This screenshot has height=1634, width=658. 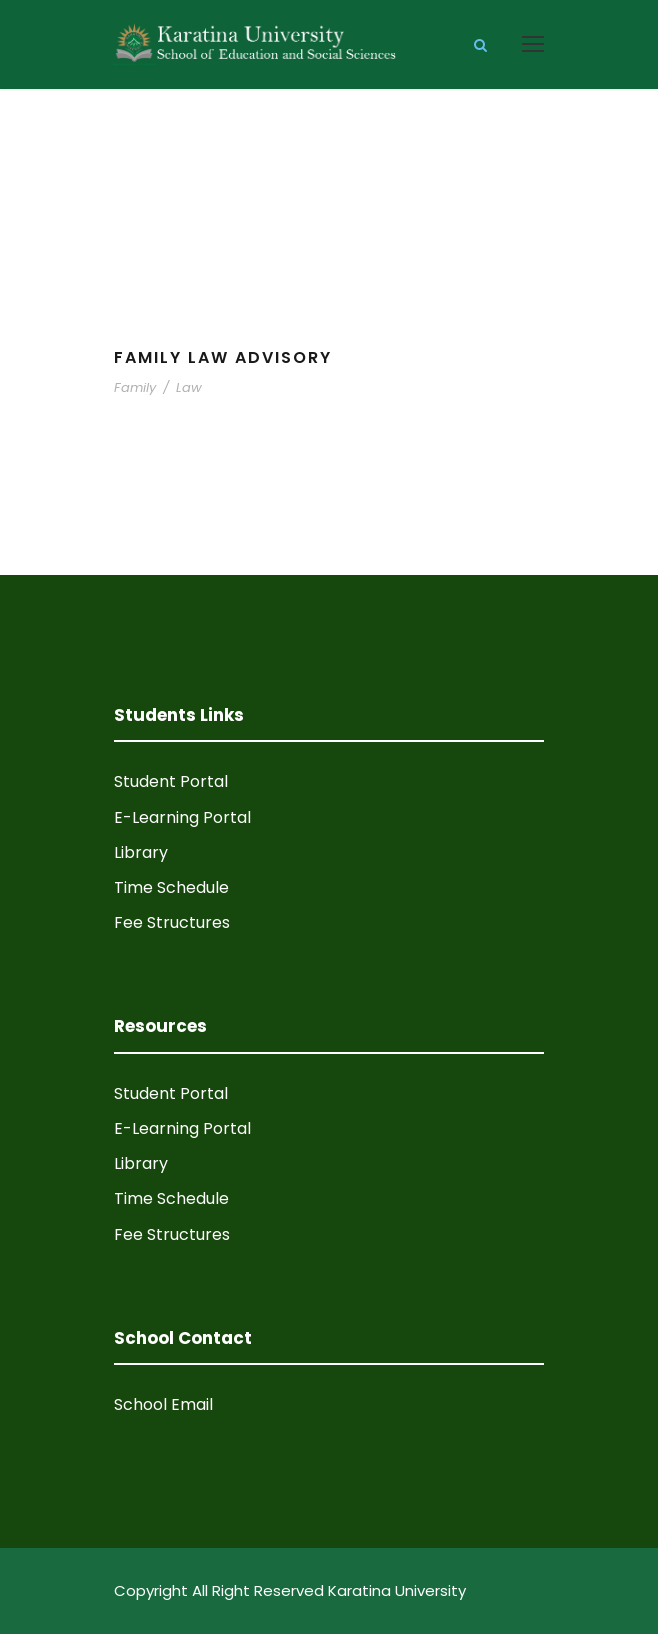 What do you see at coordinates (182, 817) in the screenshot?
I see `E-Learning Portal` at bounding box center [182, 817].